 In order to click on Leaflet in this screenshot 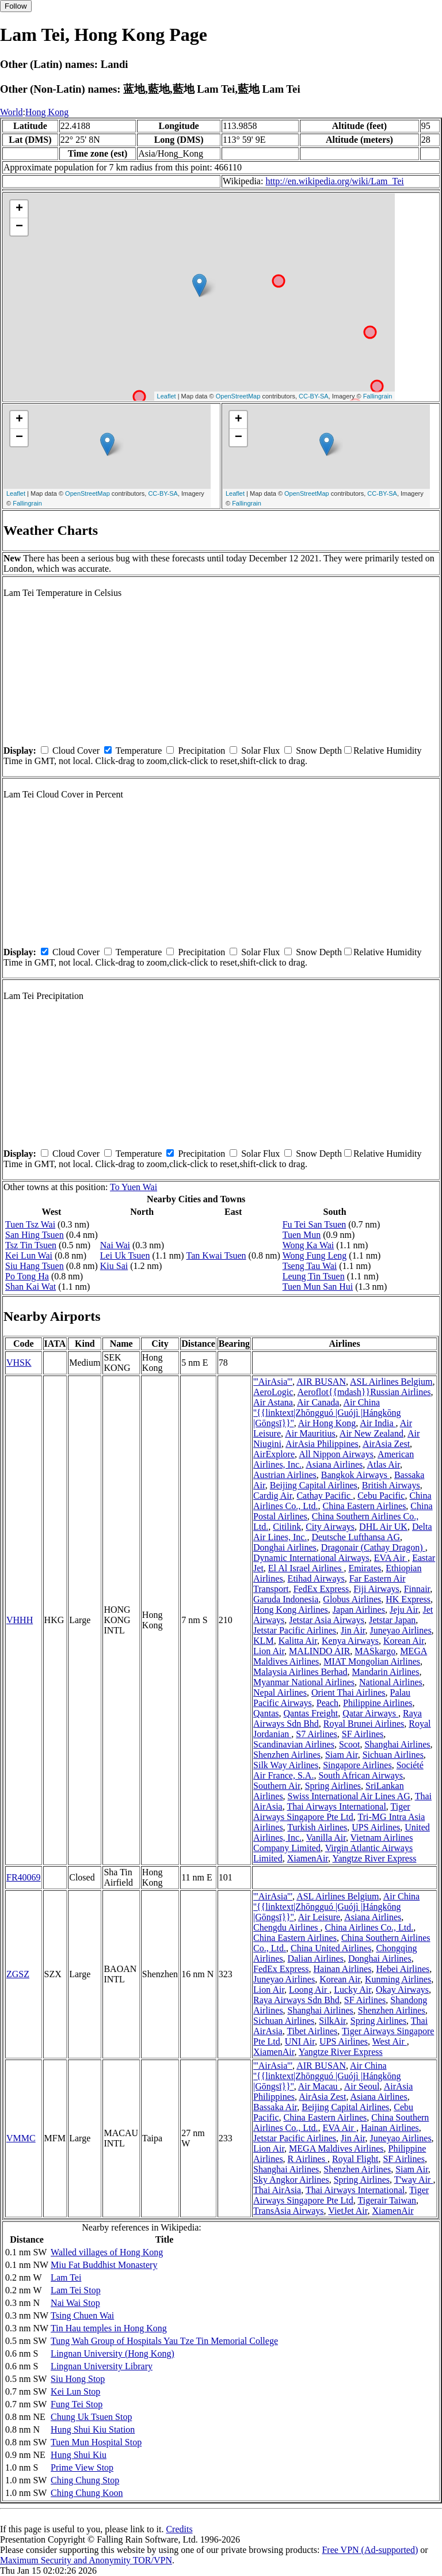, I will do `click(166, 396)`.